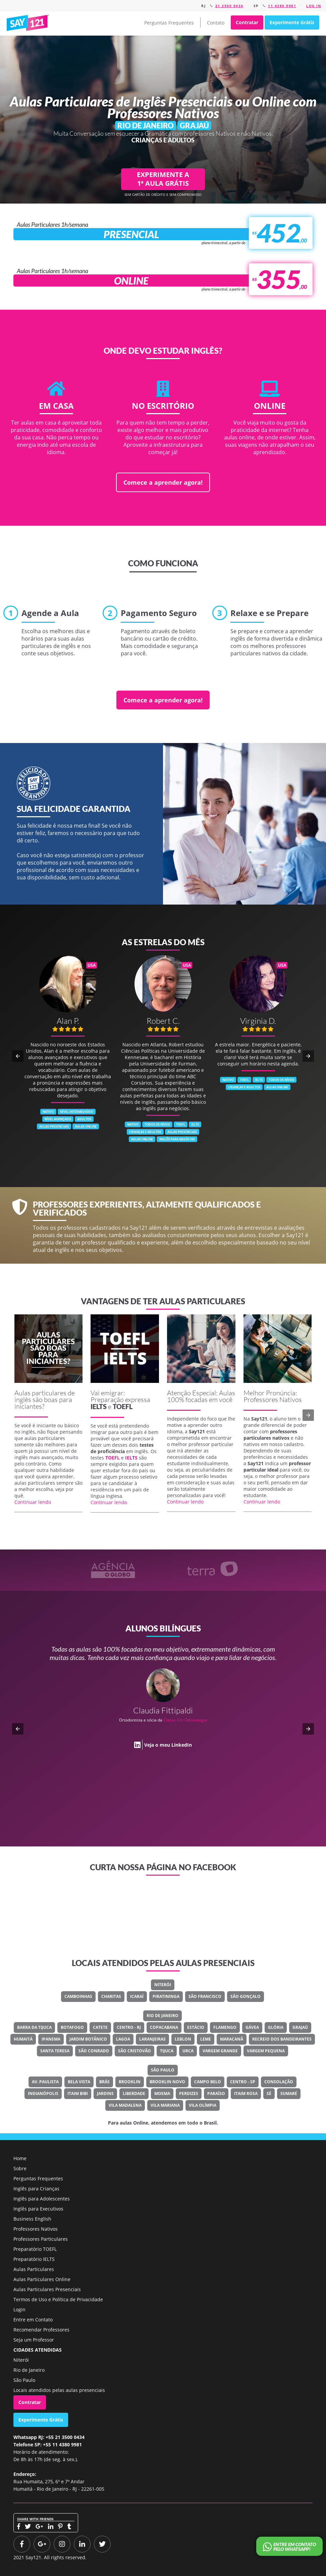 The height and width of the screenshot is (2576, 326). Describe the element at coordinates (282, 2039) in the screenshot. I see `Recreio Dos Bandeirantes` at that location.